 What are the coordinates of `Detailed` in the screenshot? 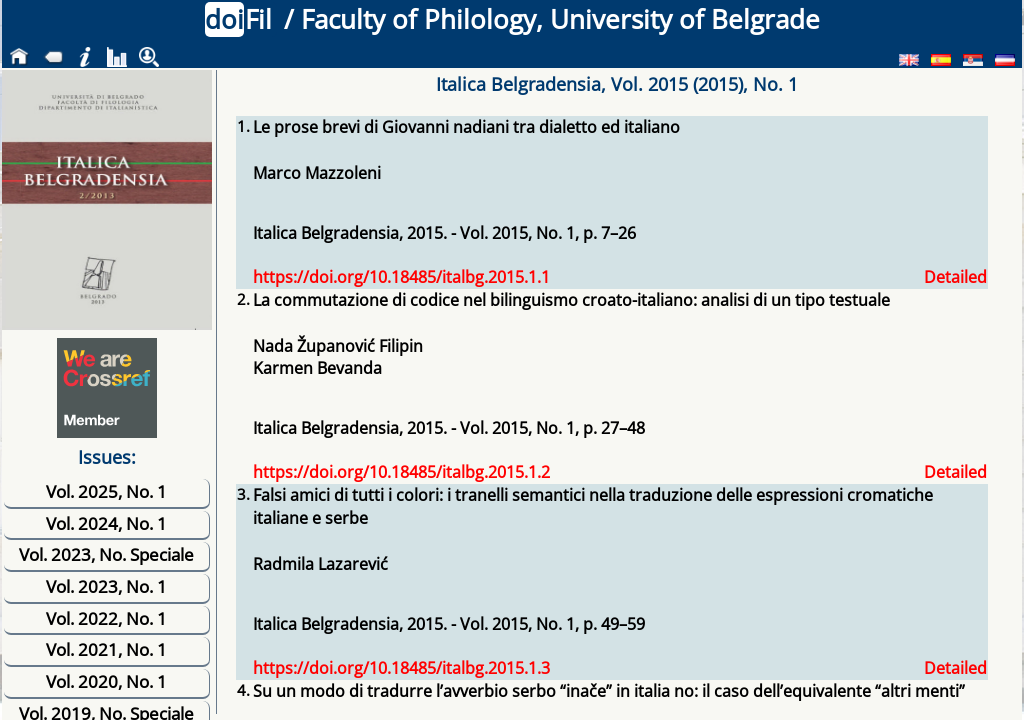 It's located at (955, 277).